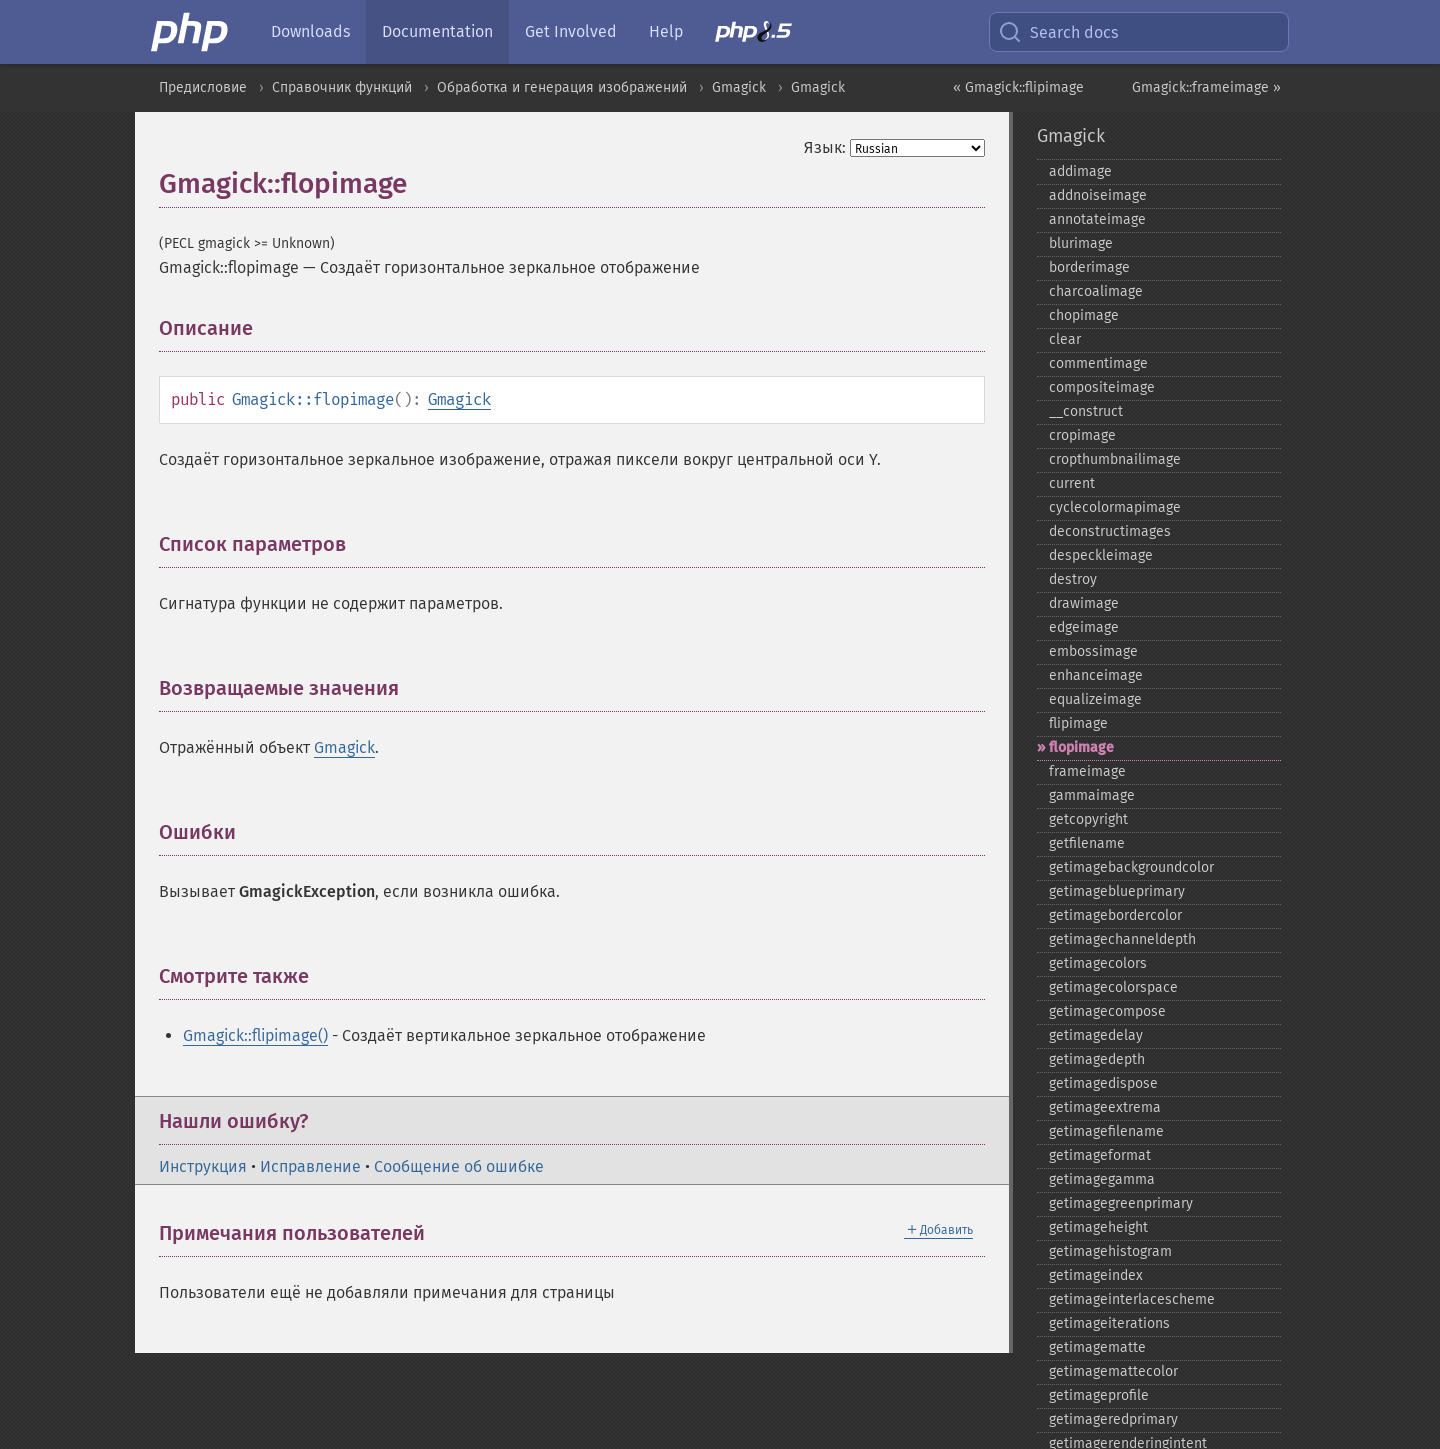  Describe the element at coordinates (1113, 987) in the screenshot. I see `getimagecolorspace` at that location.